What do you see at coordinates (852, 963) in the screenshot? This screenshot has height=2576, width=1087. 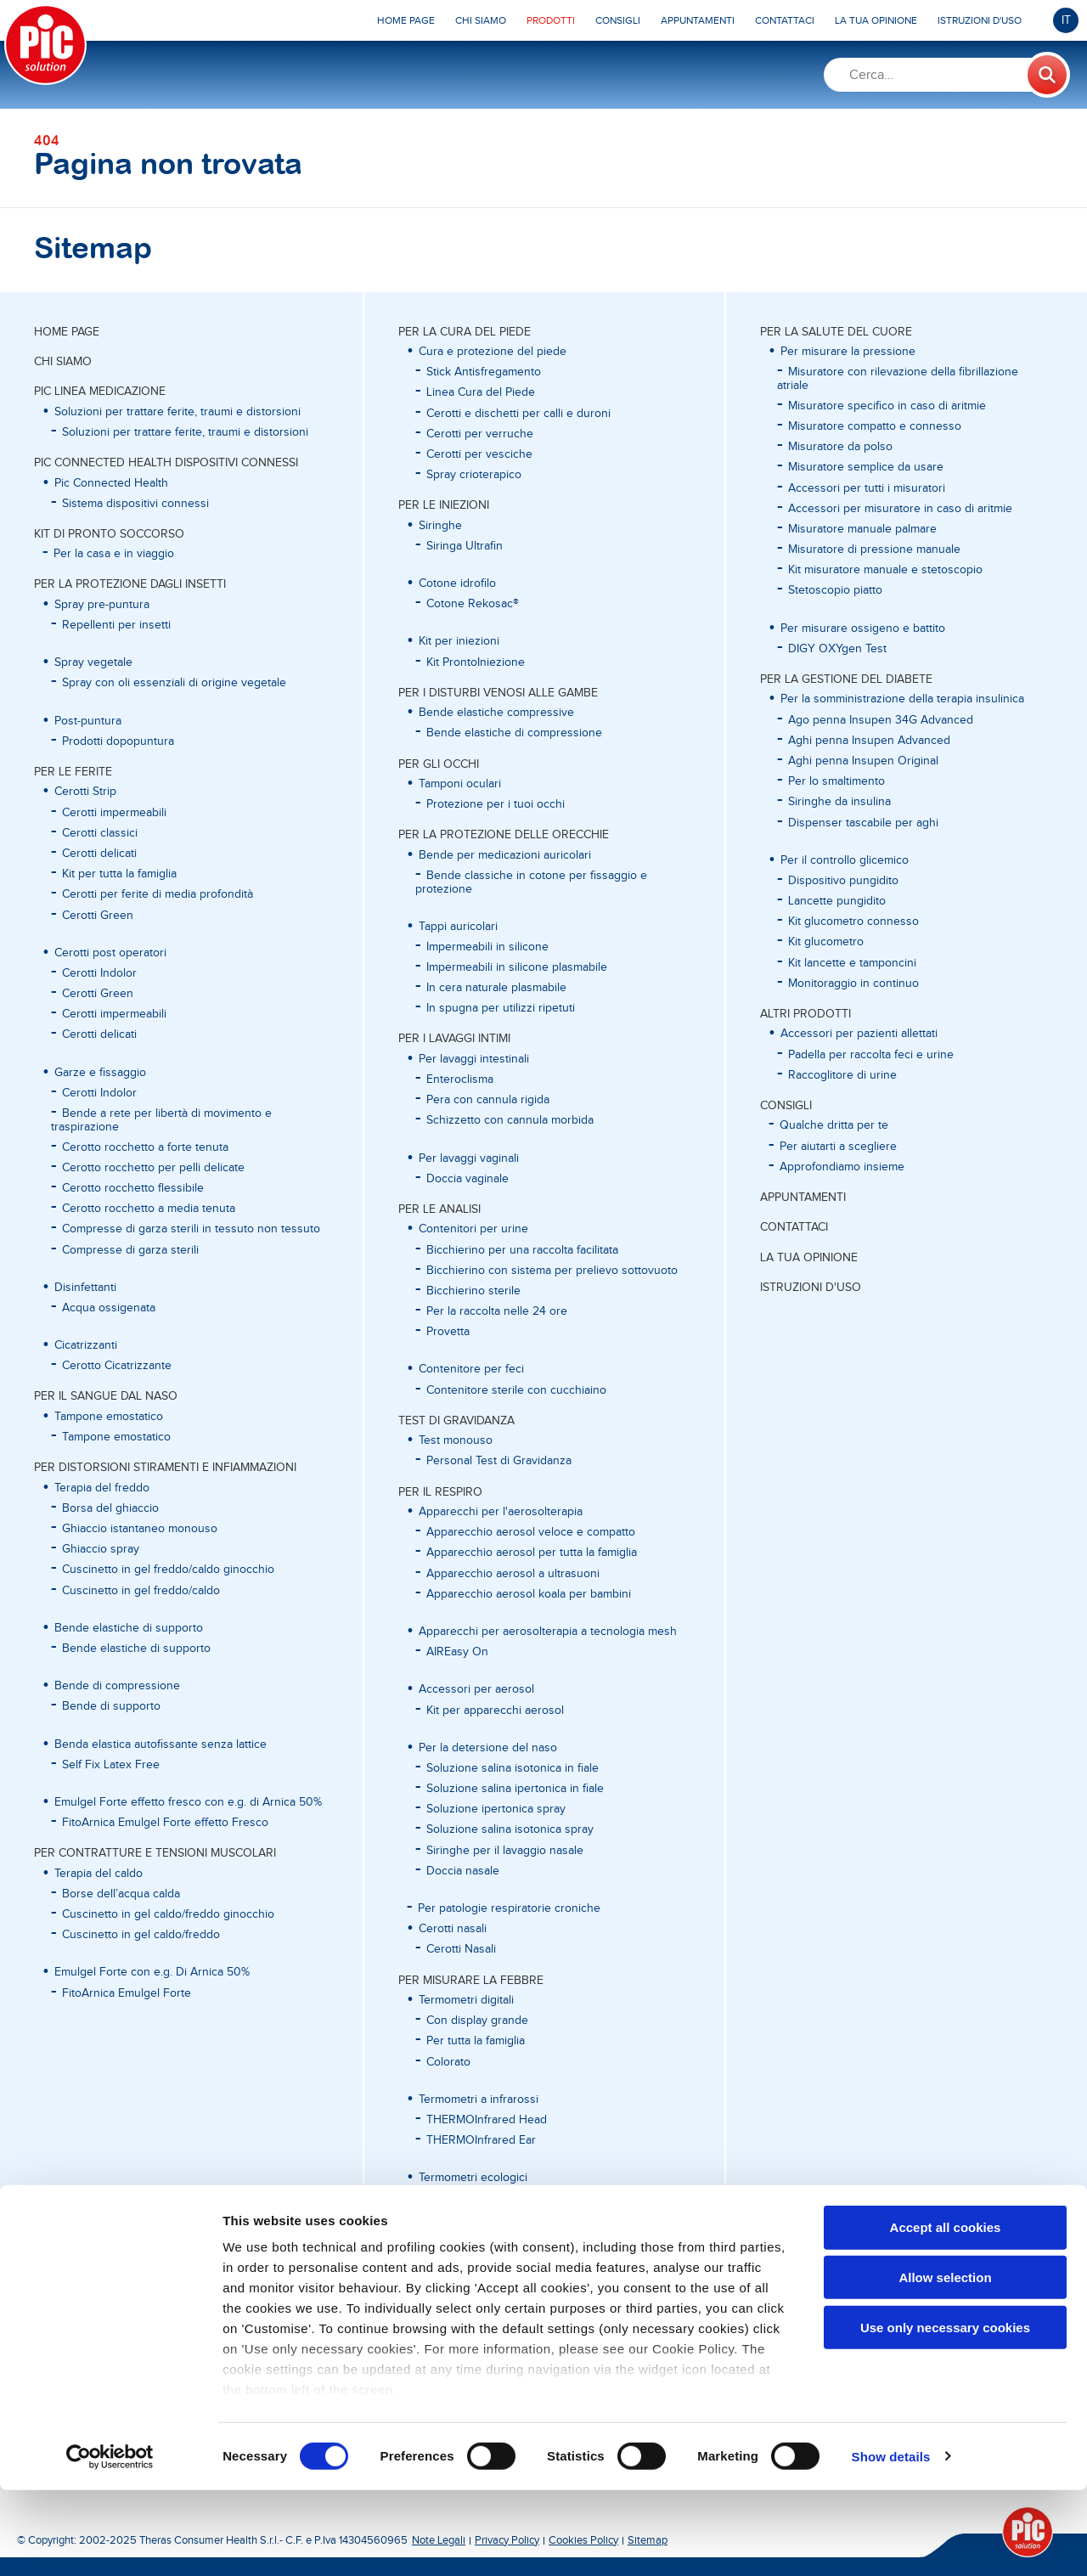 I see `Kit lancette e tamponcini` at bounding box center [852, 963].